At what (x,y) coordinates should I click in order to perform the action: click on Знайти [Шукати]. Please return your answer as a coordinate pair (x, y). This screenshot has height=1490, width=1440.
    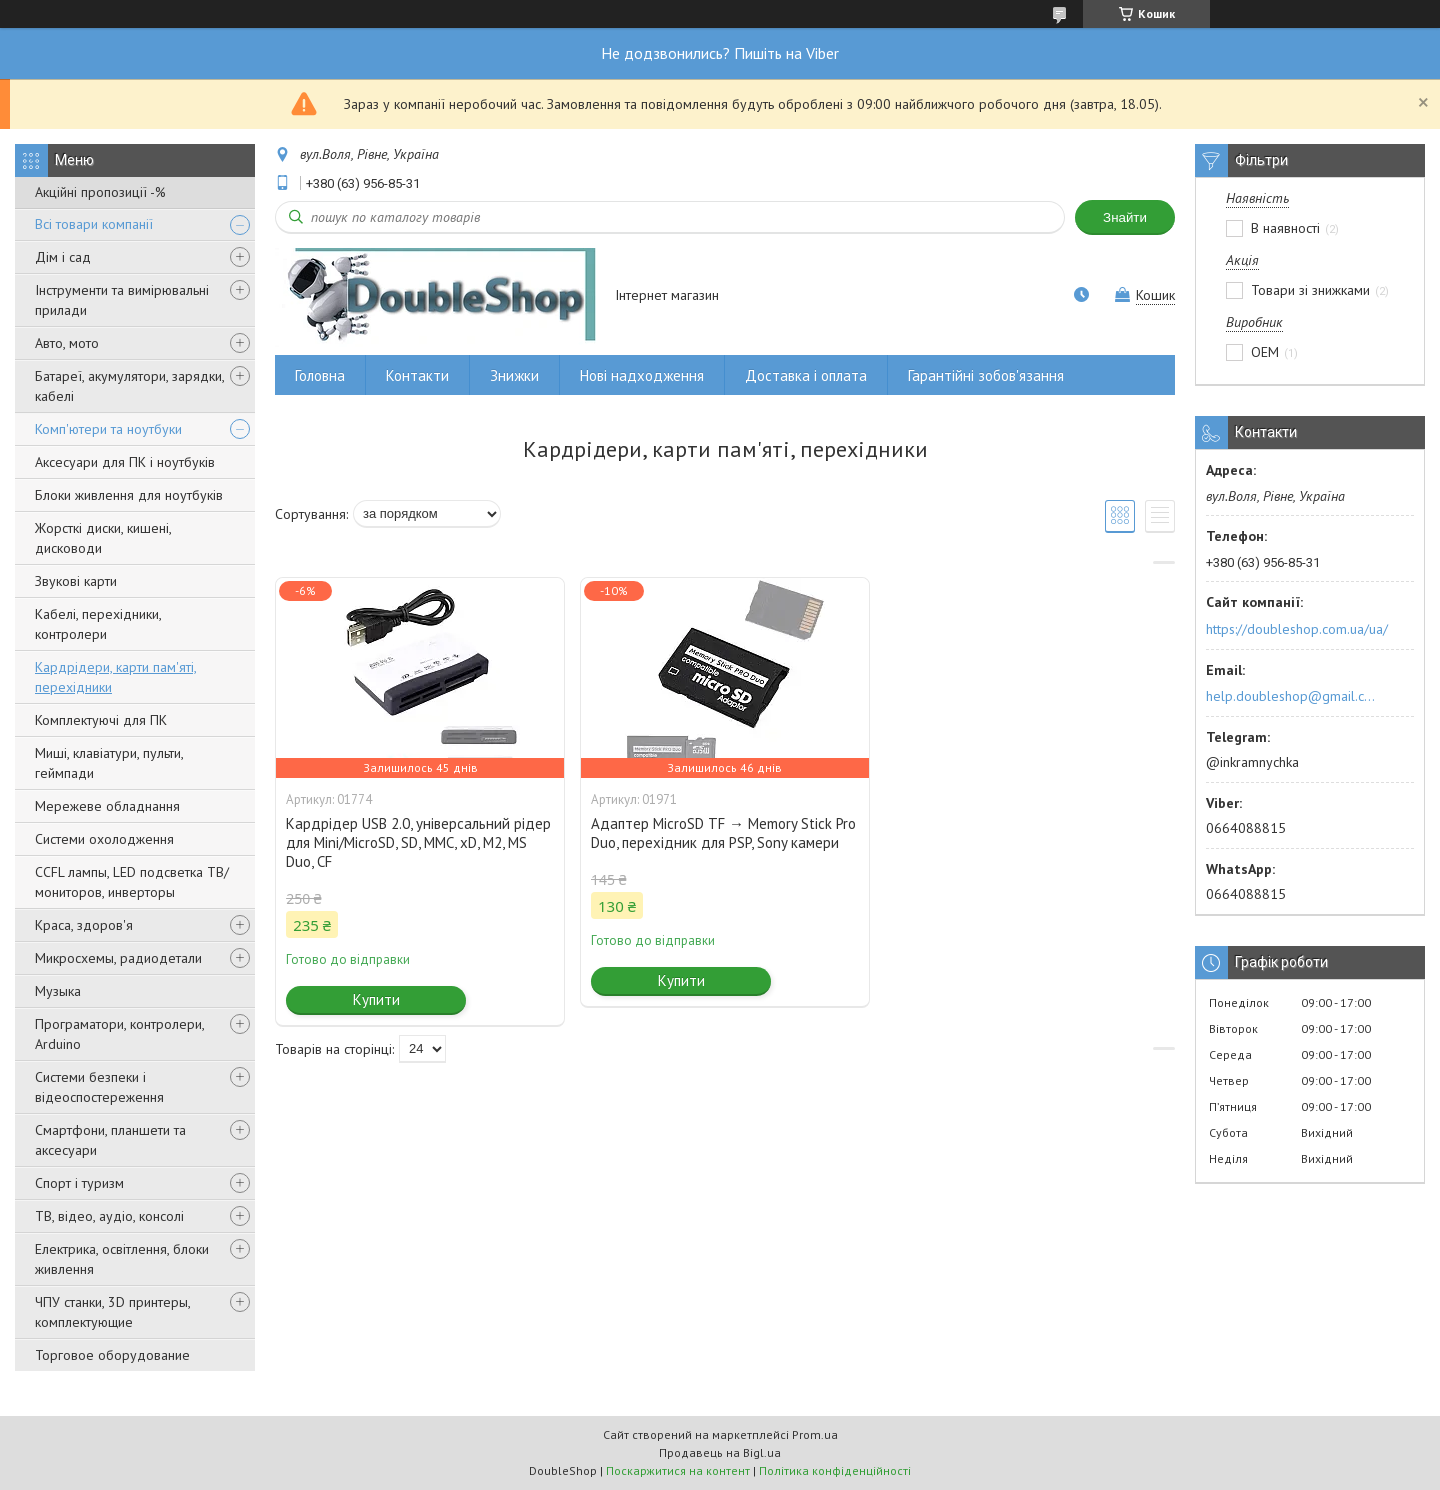
    Looking at the image, I should click on (1125, 217).